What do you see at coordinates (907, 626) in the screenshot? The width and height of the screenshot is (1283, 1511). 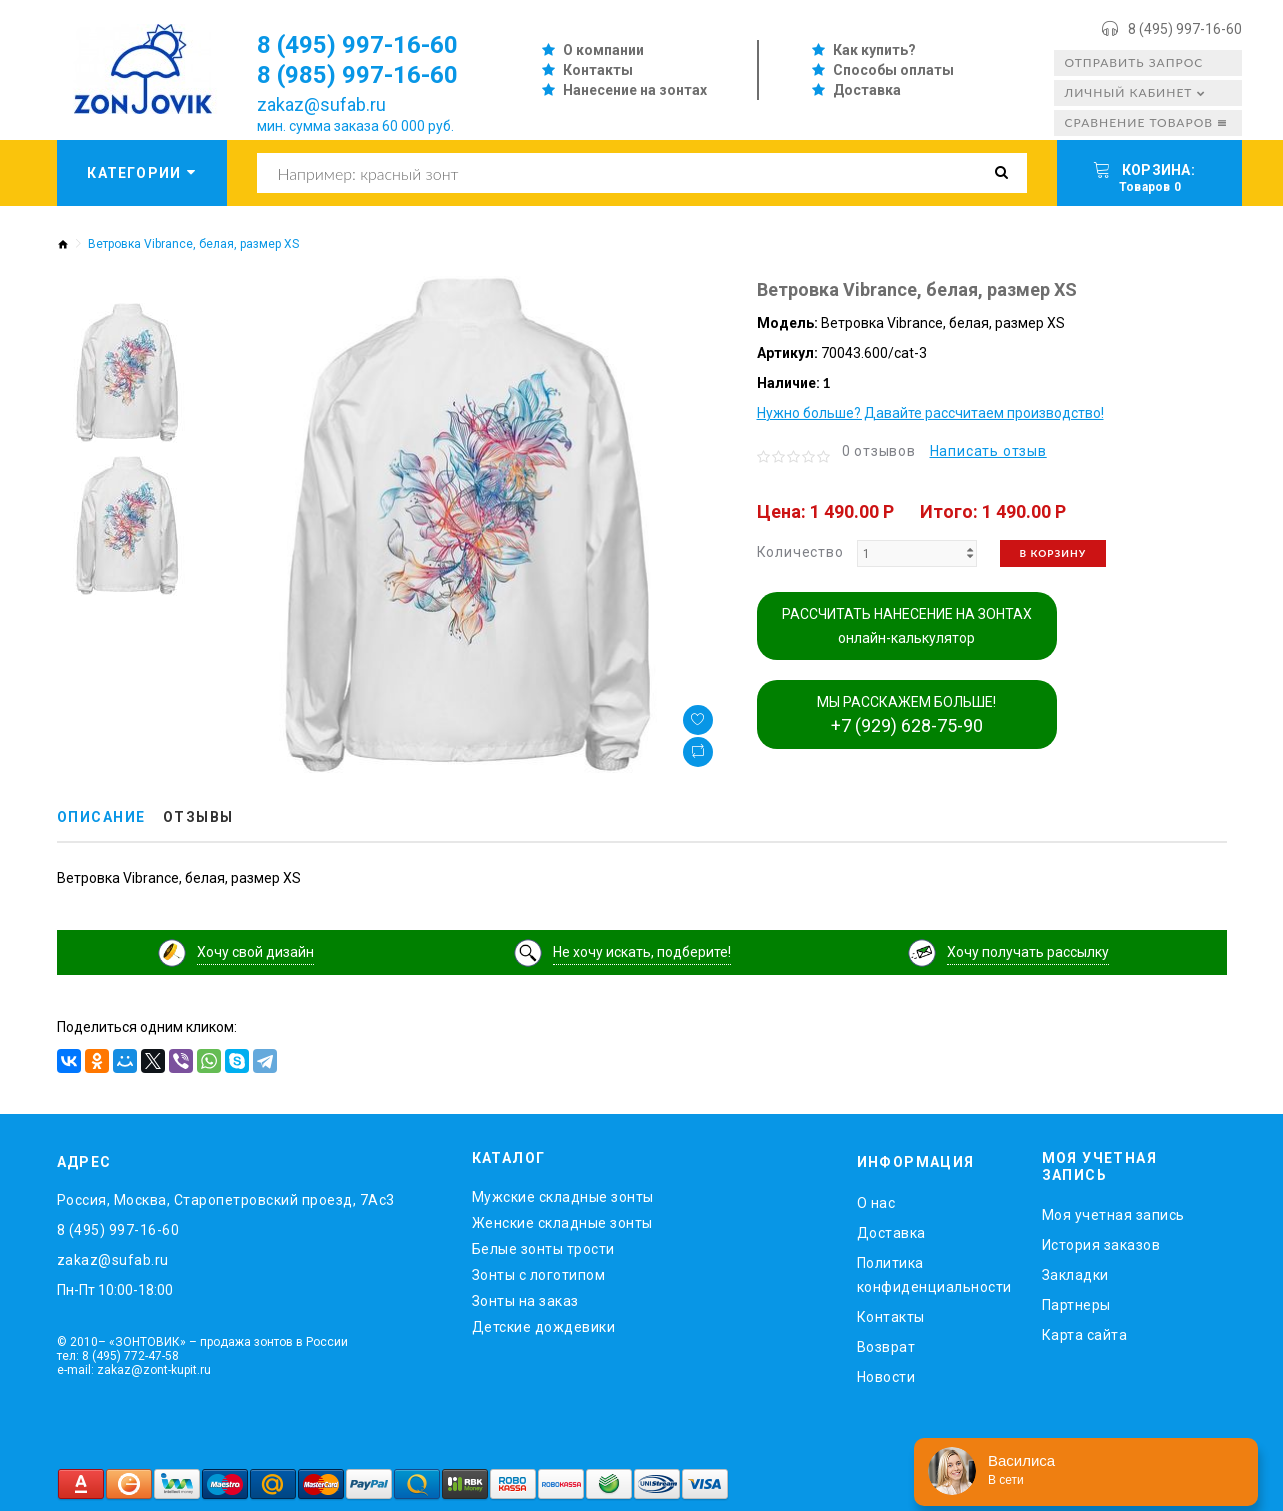 I see `РАССЧИТАТЬ НАНЕСЕНИЕ НА ЗОНТАХ онлайн-калькулятор` at bounding box center [907, 626].